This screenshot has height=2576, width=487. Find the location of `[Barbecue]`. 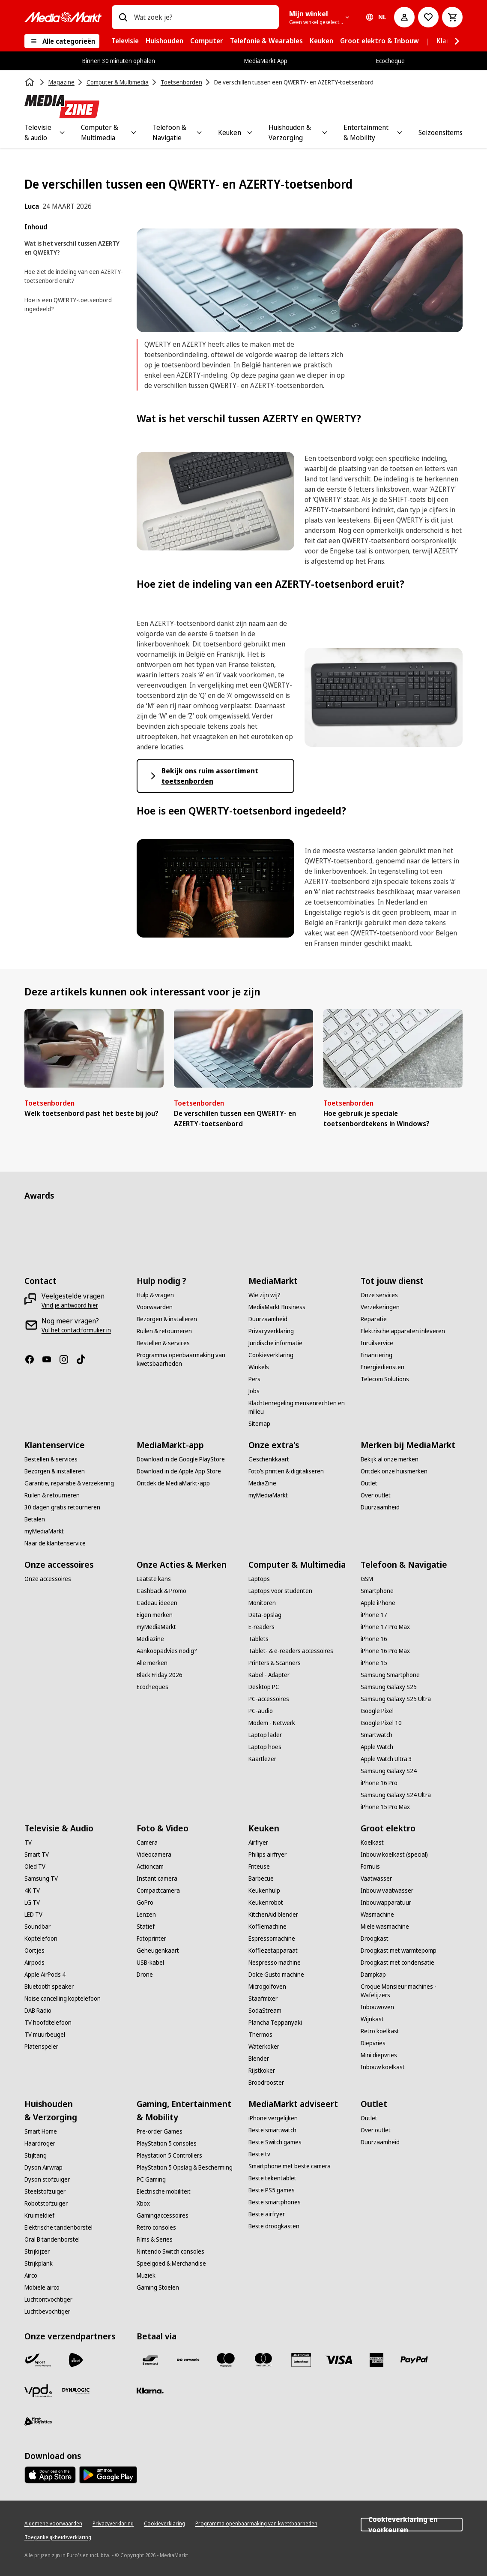

[Barbecue] is located at coordinates (261, 1878).